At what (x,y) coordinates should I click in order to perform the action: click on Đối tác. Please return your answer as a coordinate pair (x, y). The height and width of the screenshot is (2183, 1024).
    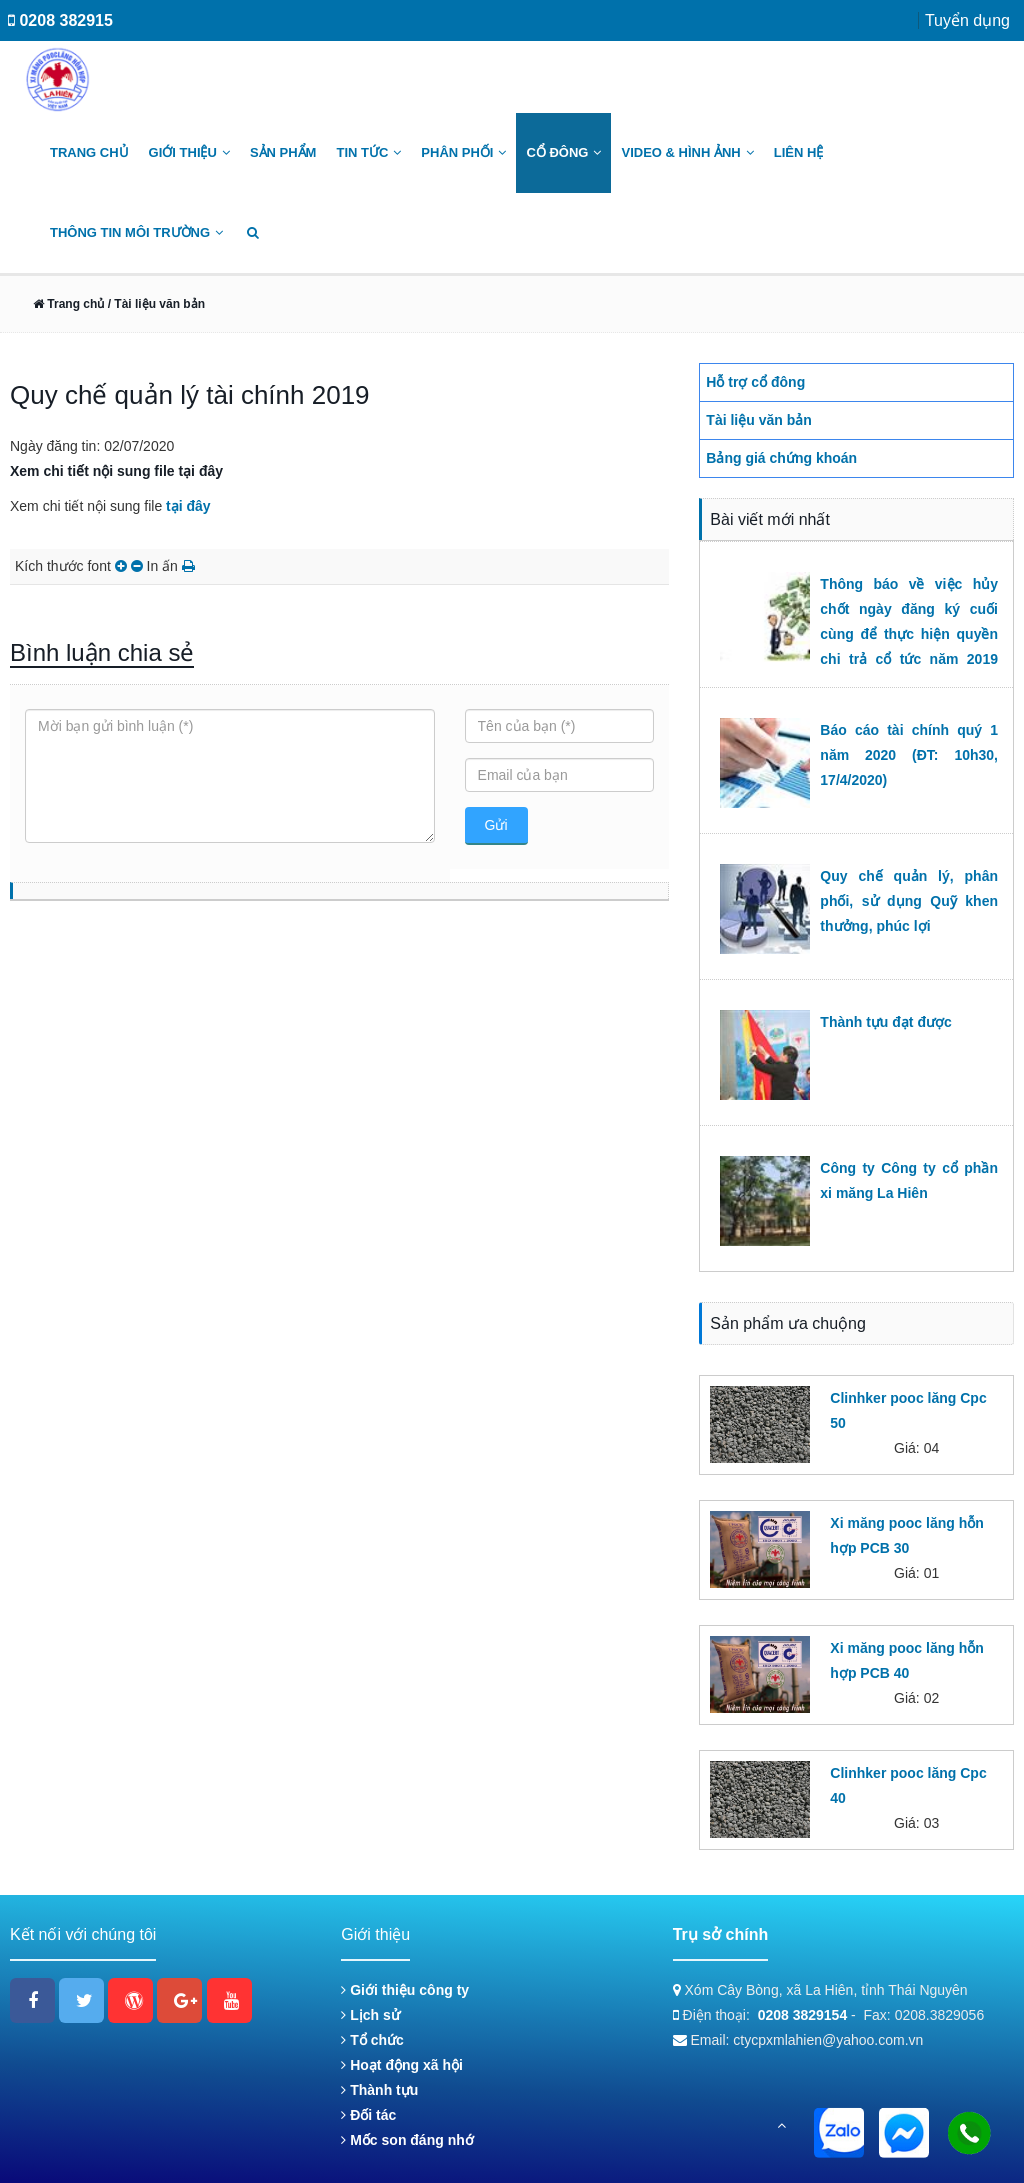
    Looking at the image, I should click on (368, 2115).